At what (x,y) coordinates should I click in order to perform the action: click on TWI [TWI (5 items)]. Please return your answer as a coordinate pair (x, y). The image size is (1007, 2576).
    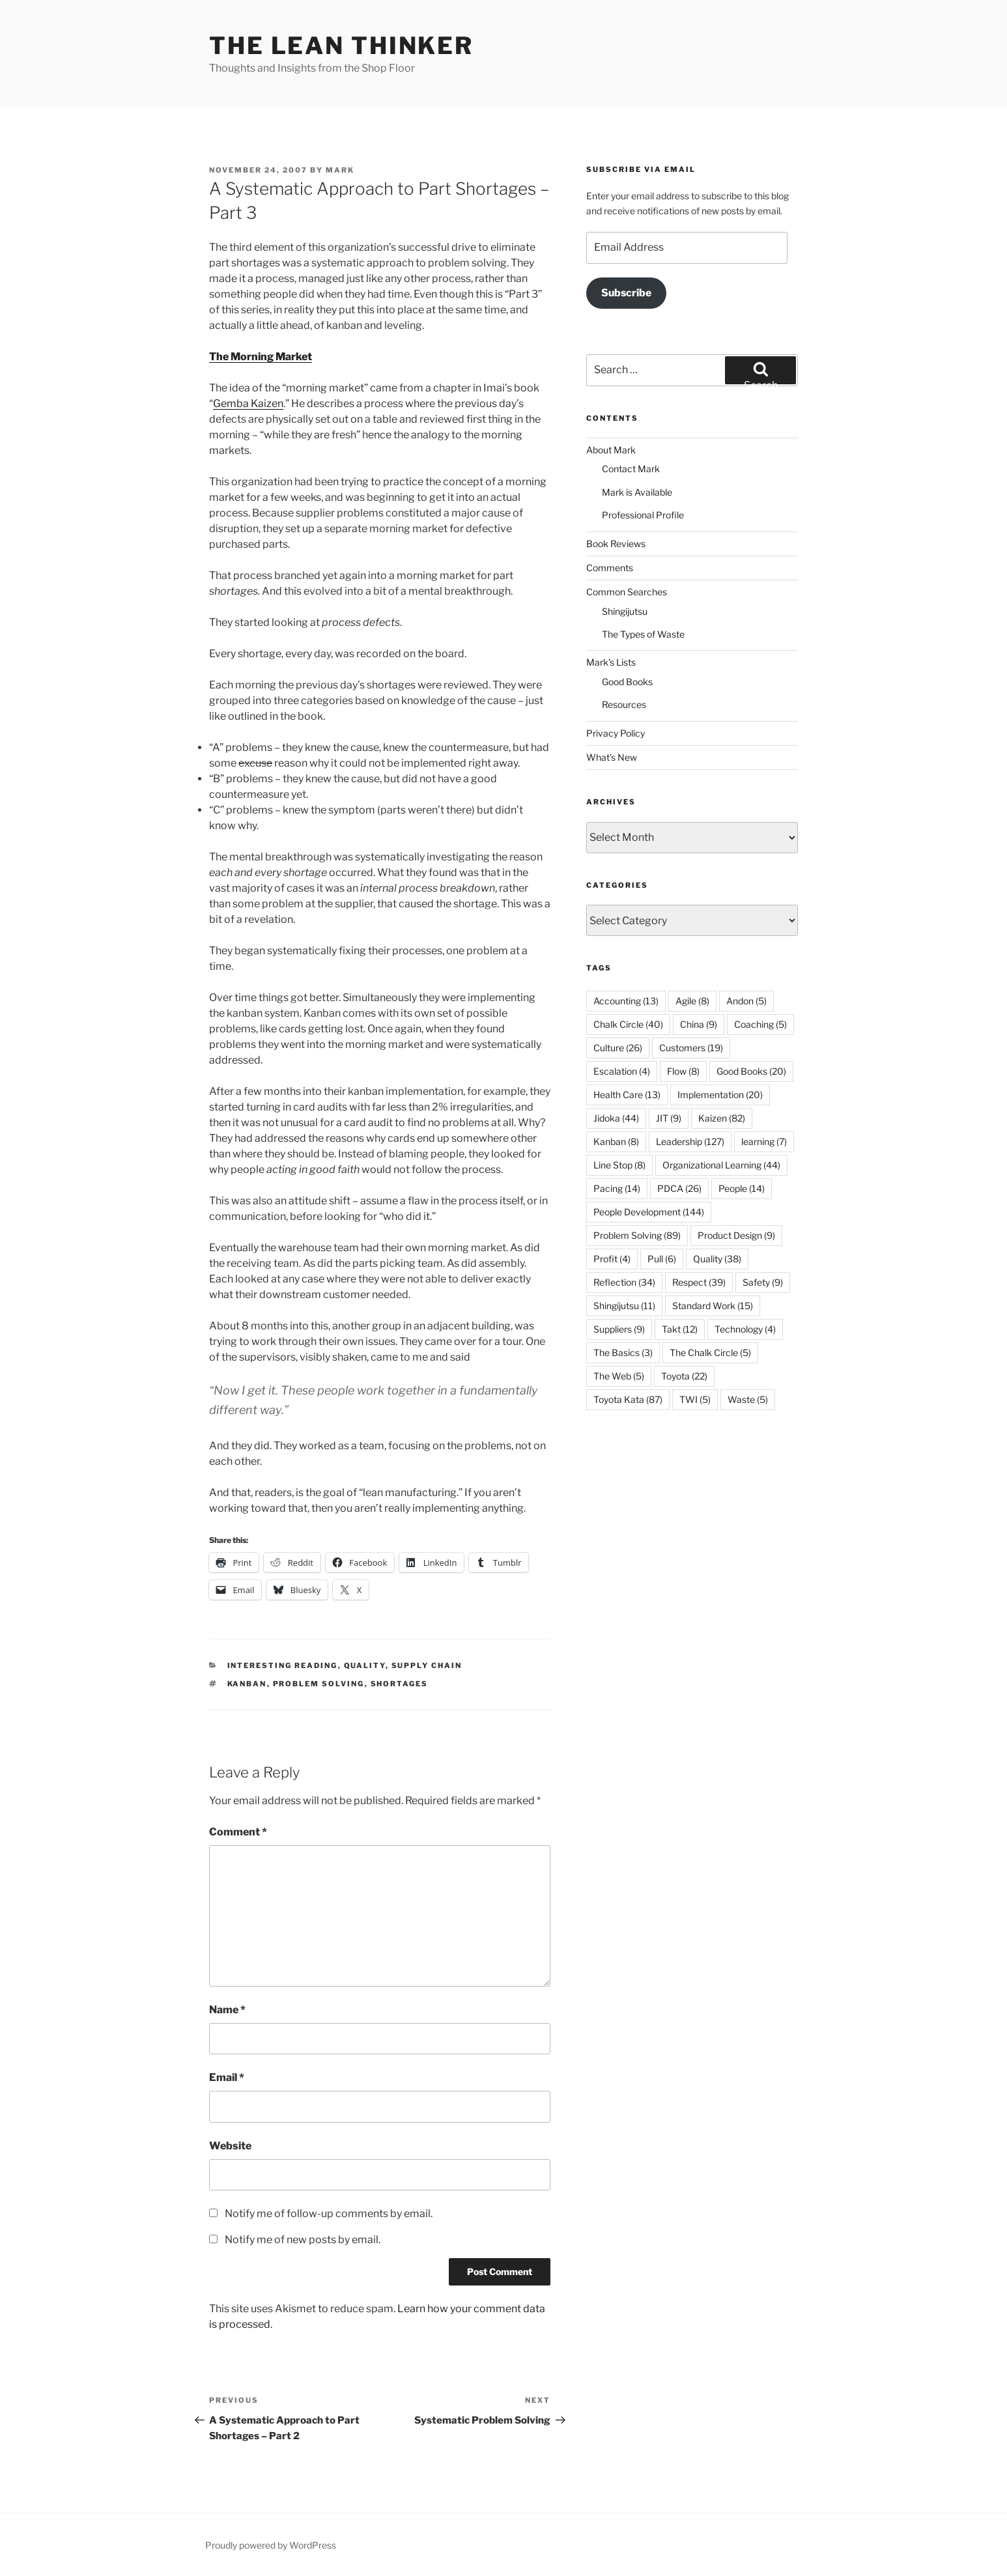
    Looking at the image, I should click on (695, 1399).